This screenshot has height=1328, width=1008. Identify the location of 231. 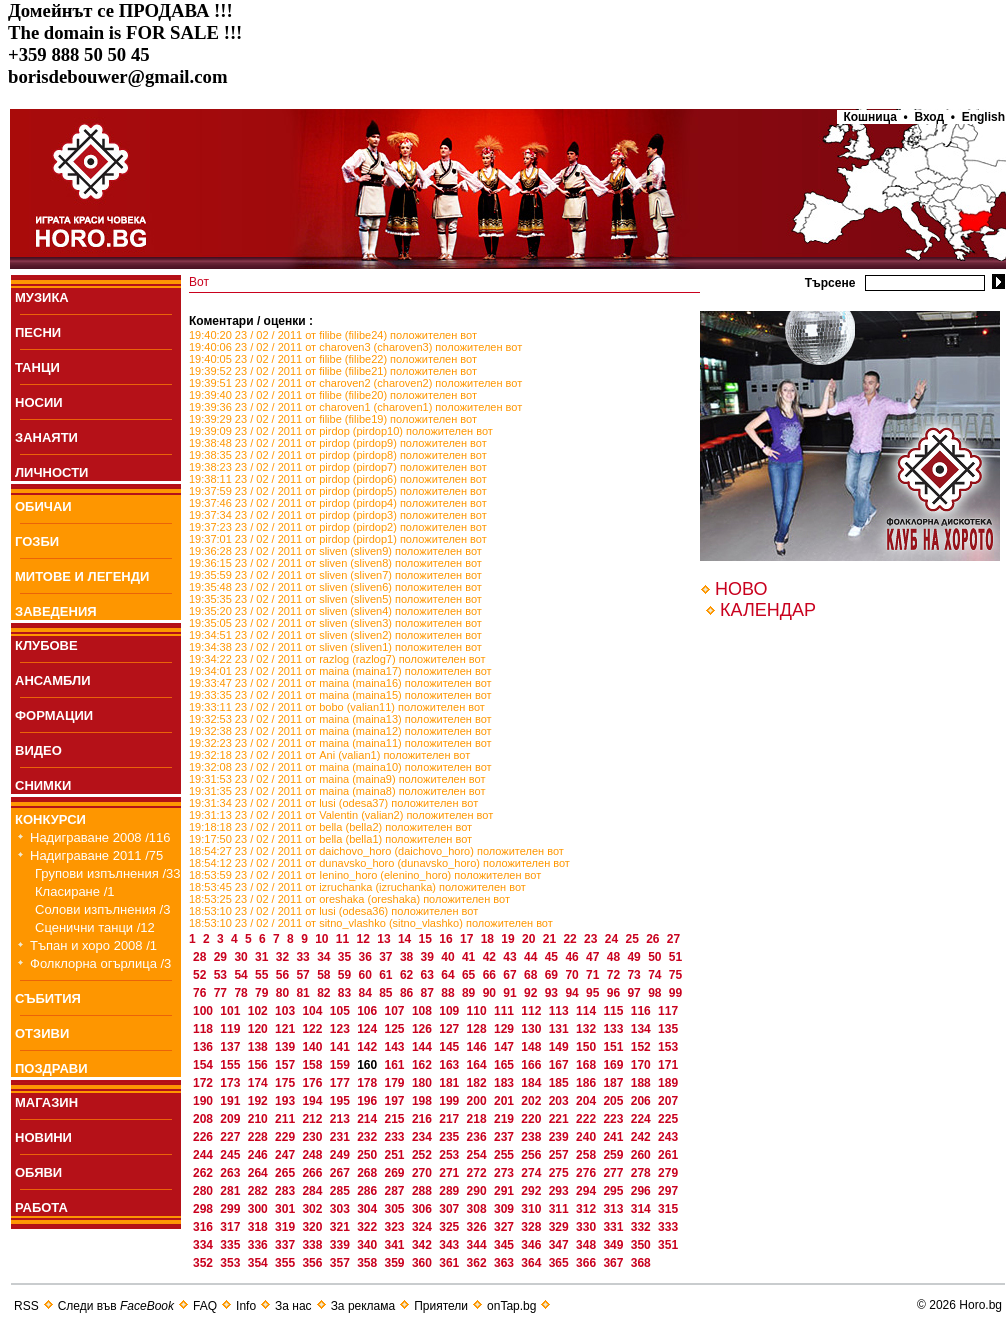
(341, 1137).